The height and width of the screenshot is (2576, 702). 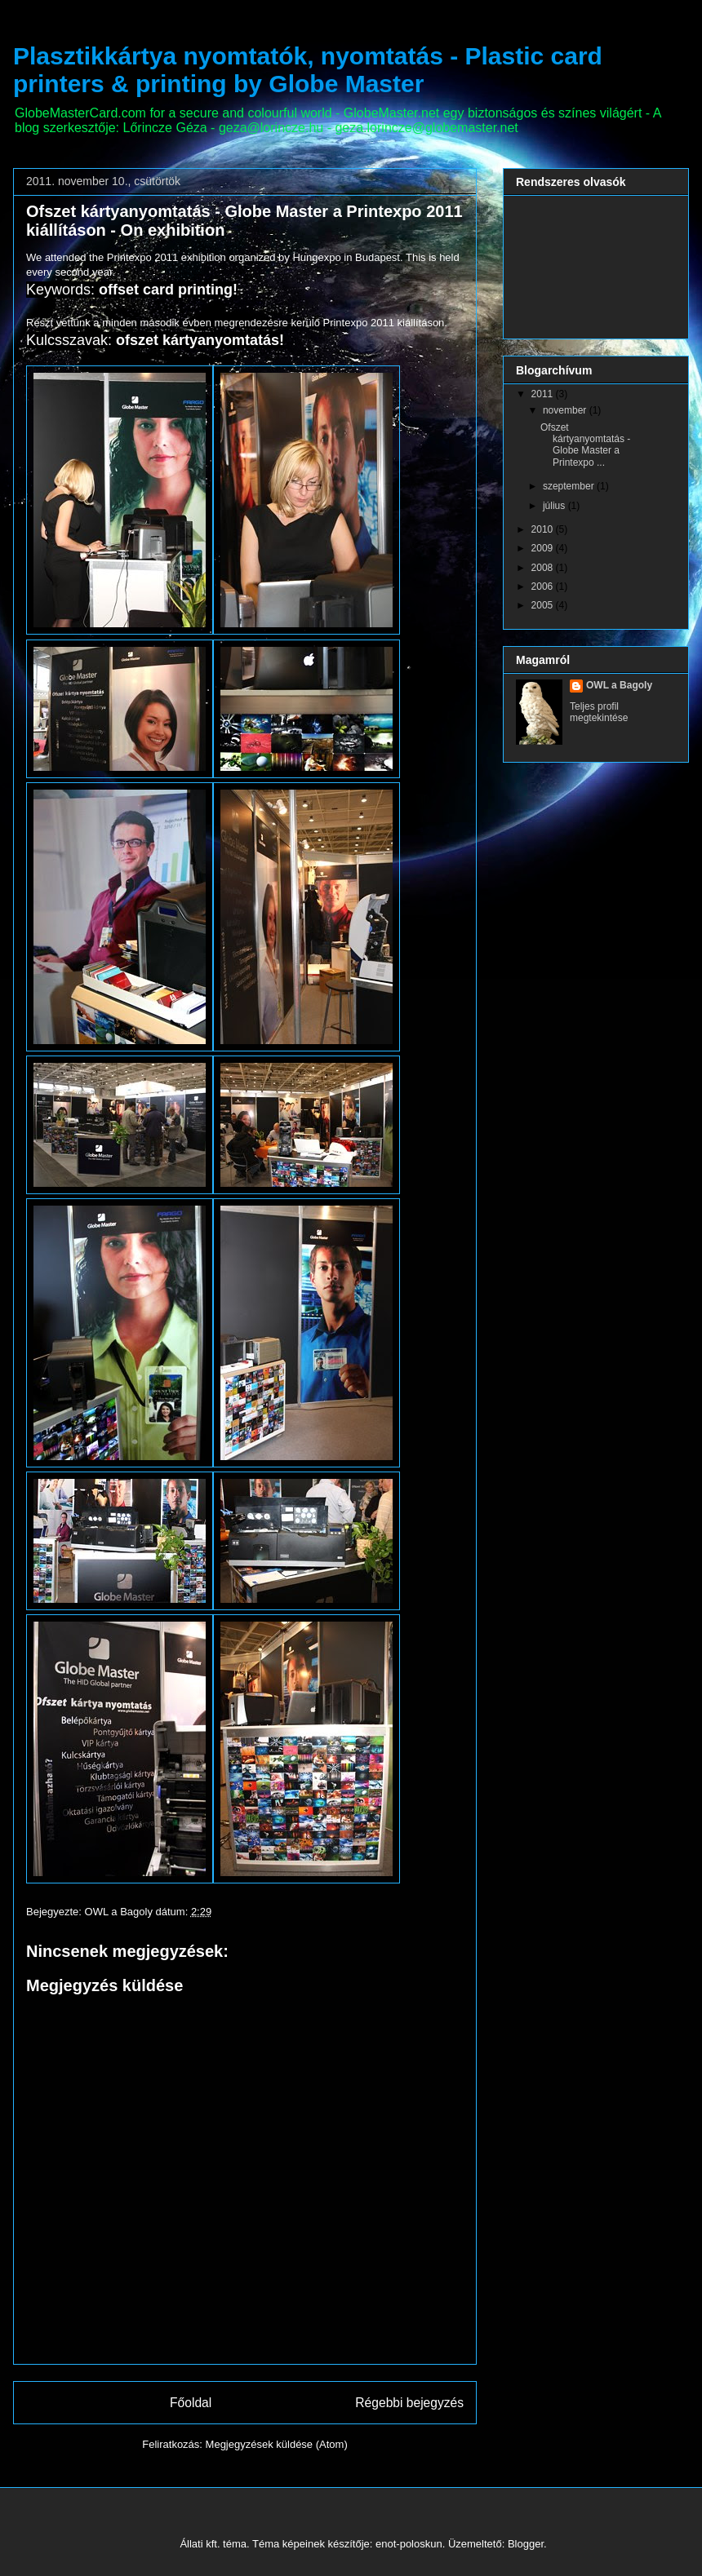 What do you see at coordinates (619, 685) in the screenshot?
I see `OWL a Bagoly` at bounding box center [619, 685].